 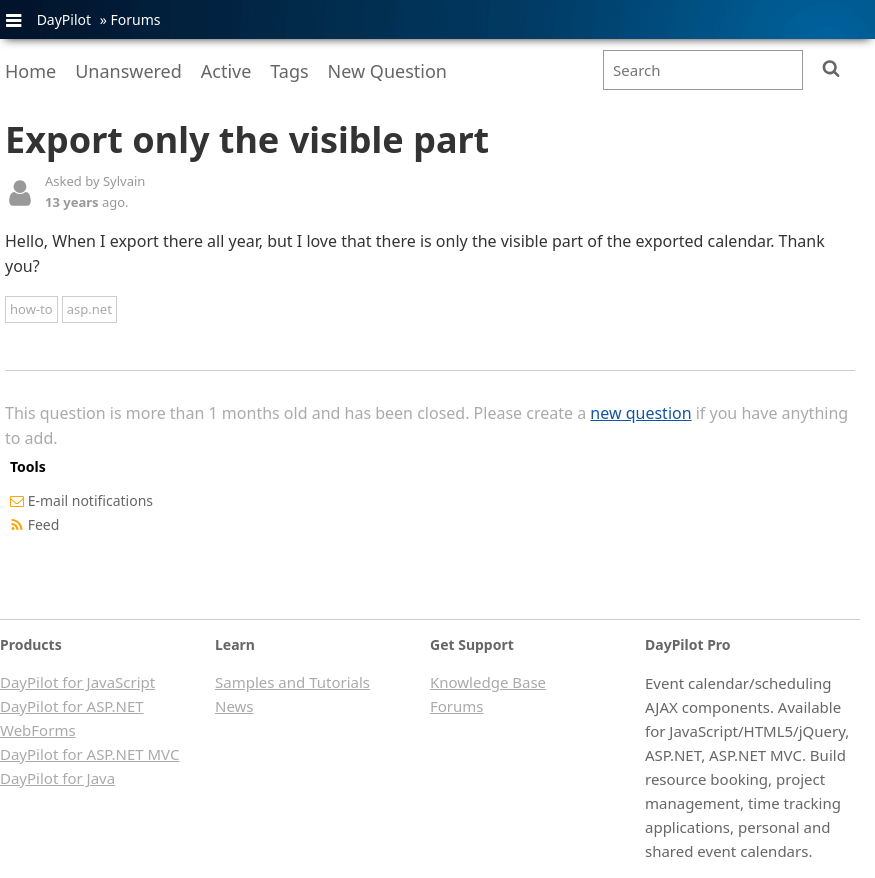 I want to click on E-mail notifications, so click(x=90, y=500).